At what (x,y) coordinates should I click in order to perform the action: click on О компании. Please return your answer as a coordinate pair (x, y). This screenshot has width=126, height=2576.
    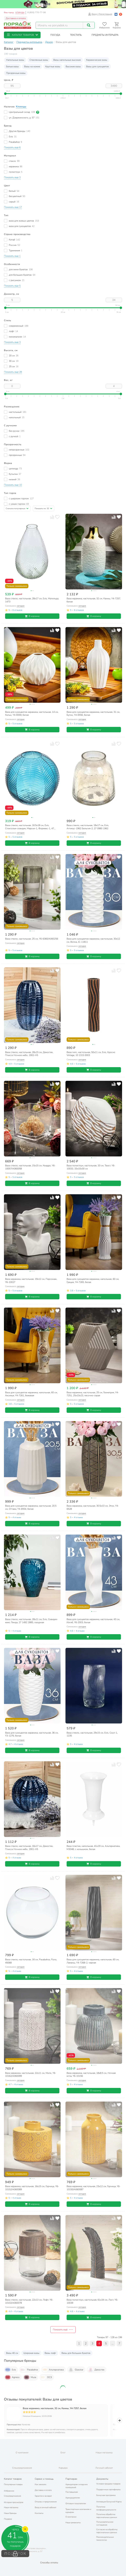
    Looking at the image, I should click on (70, 2516).